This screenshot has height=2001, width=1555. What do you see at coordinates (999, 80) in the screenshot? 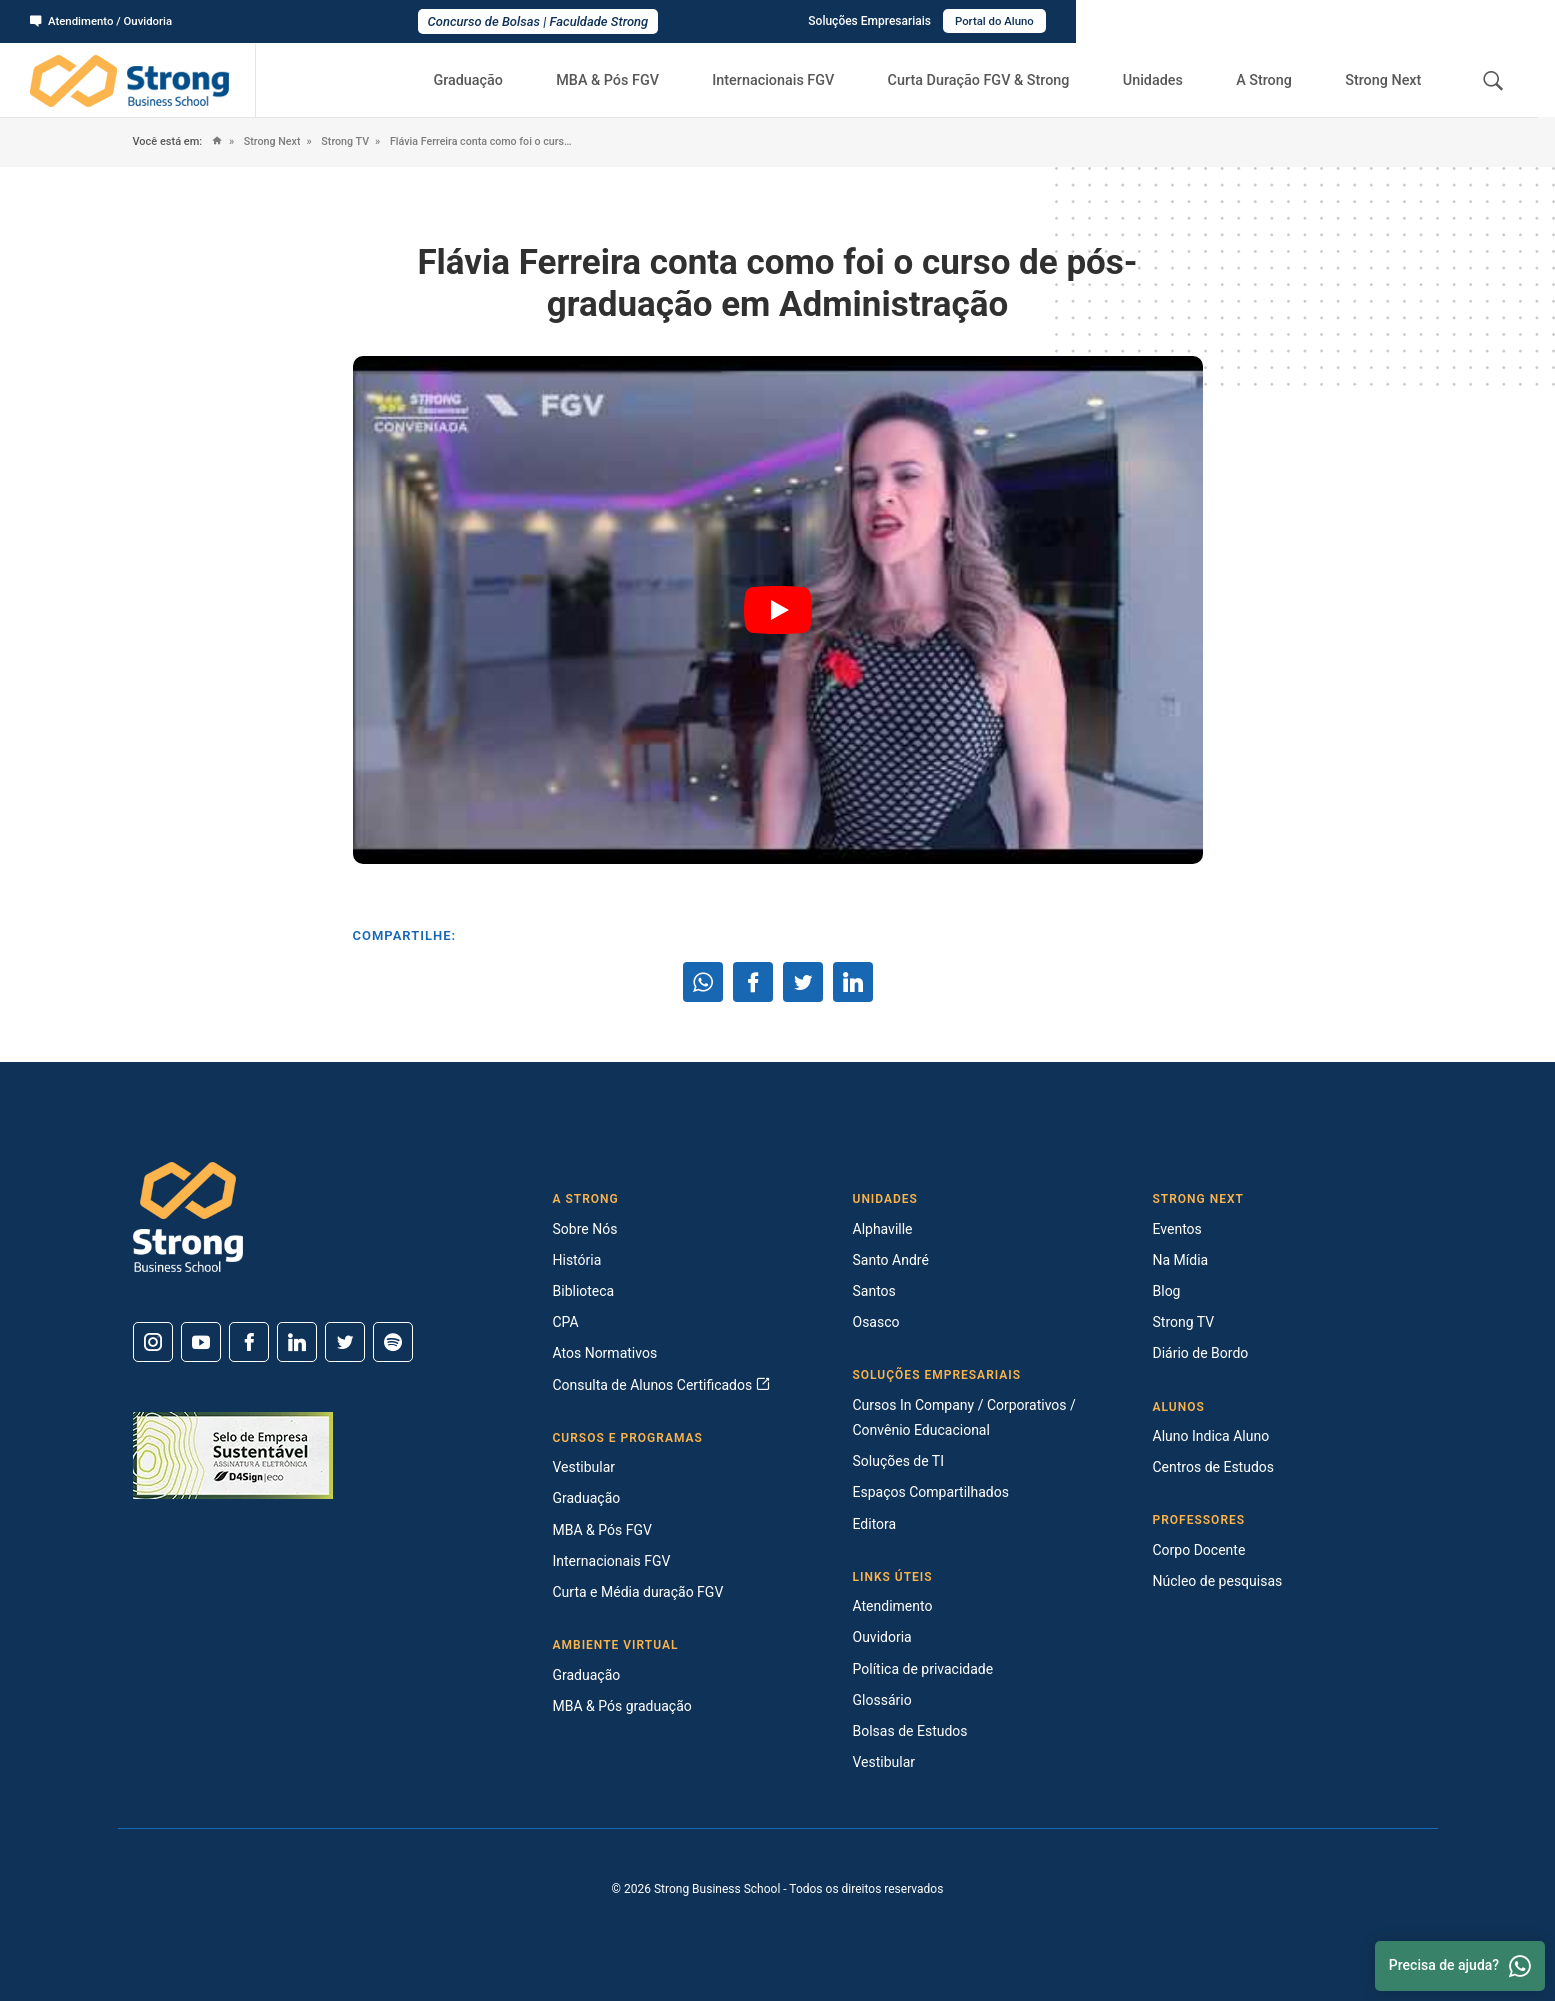
I see `Curta Duração FGV & Strong` at bounding box center [999, 80].